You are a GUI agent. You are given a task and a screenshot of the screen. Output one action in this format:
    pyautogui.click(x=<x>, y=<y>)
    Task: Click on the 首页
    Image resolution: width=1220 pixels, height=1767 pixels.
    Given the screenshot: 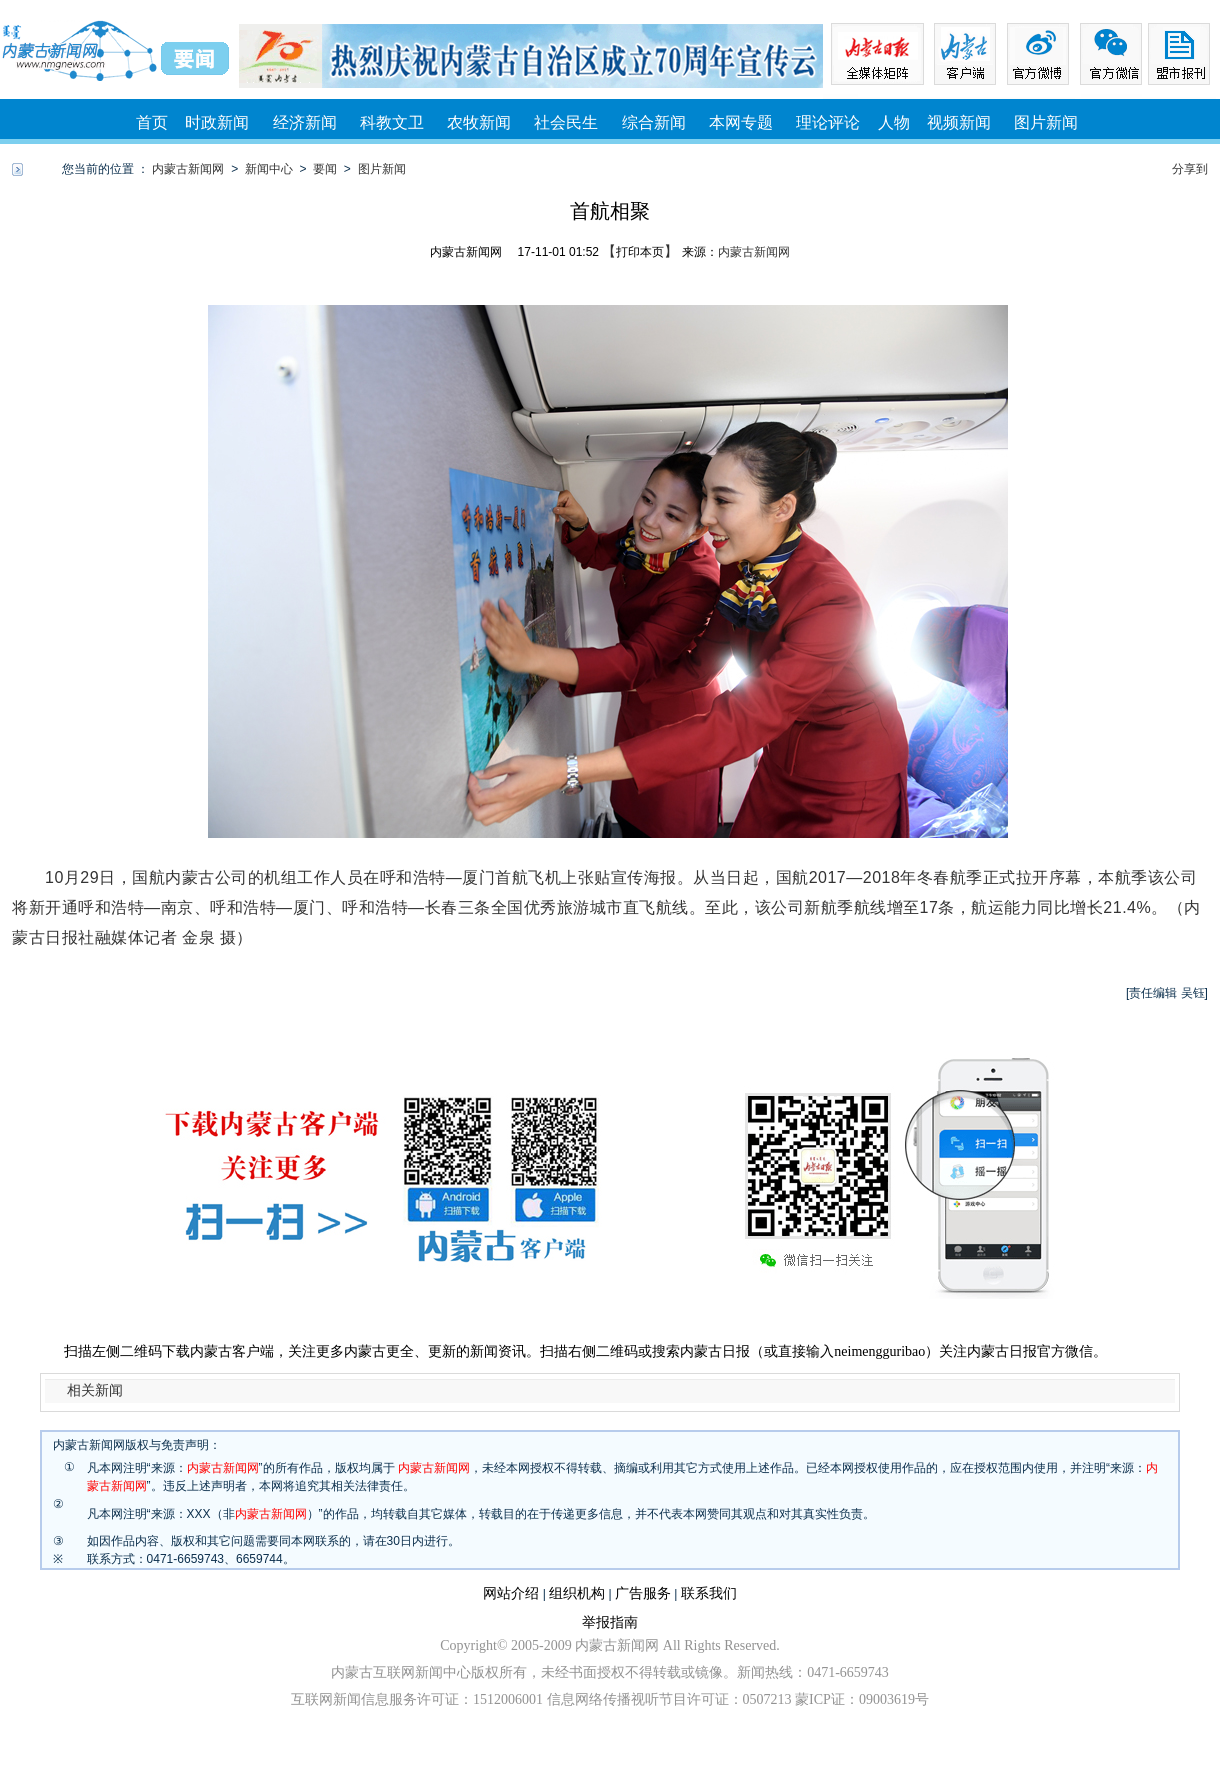 What is the action you would take?
    pyautogui.click(x=152, y=122)
    